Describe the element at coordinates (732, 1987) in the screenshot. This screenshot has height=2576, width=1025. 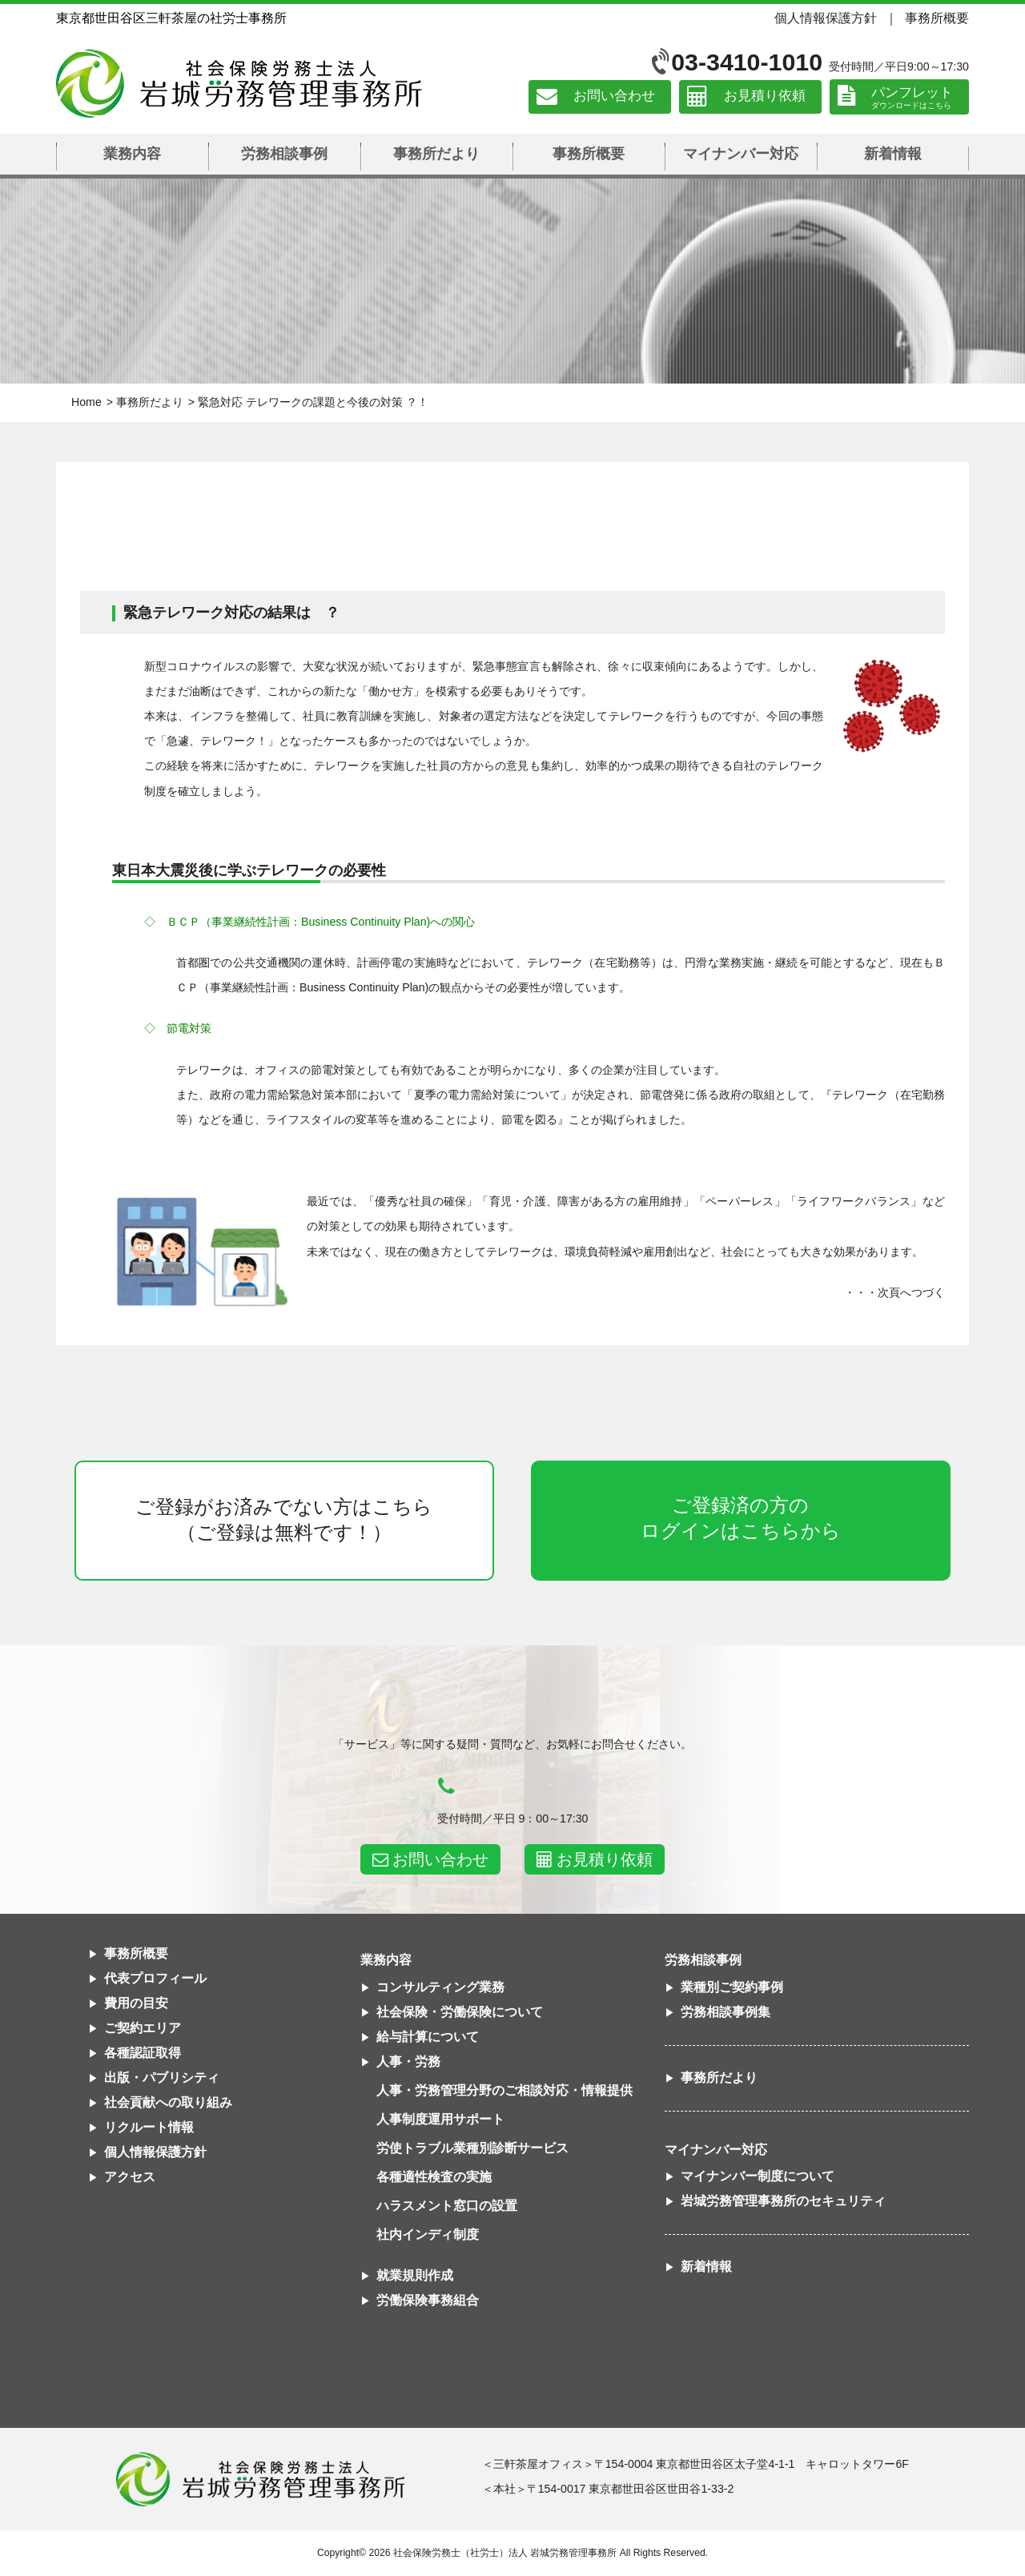
I see `業種別ご契約事例` at that location.